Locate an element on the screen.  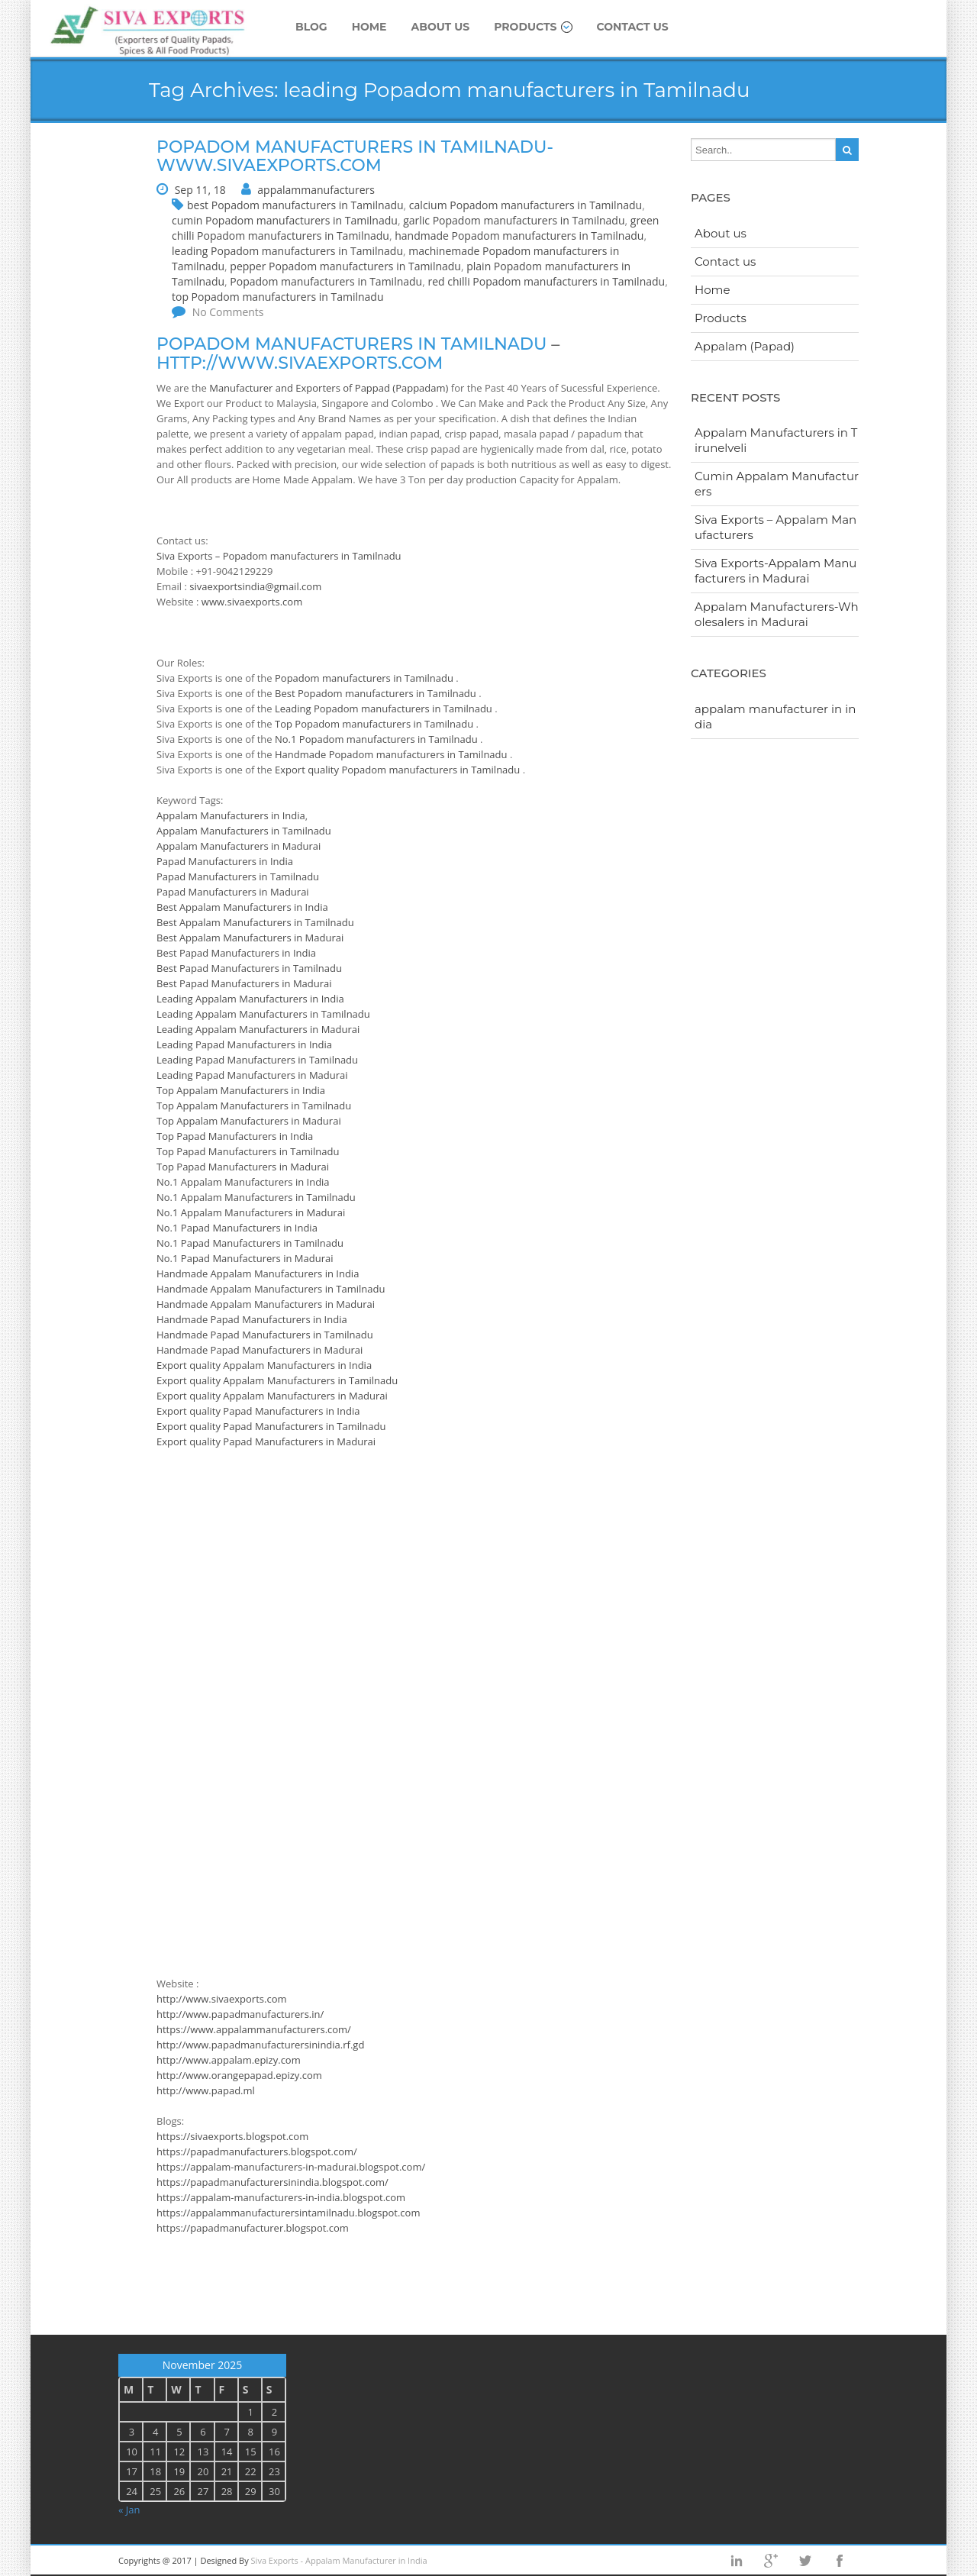
Appalam (Papad) is located at coordinates (745, 346).